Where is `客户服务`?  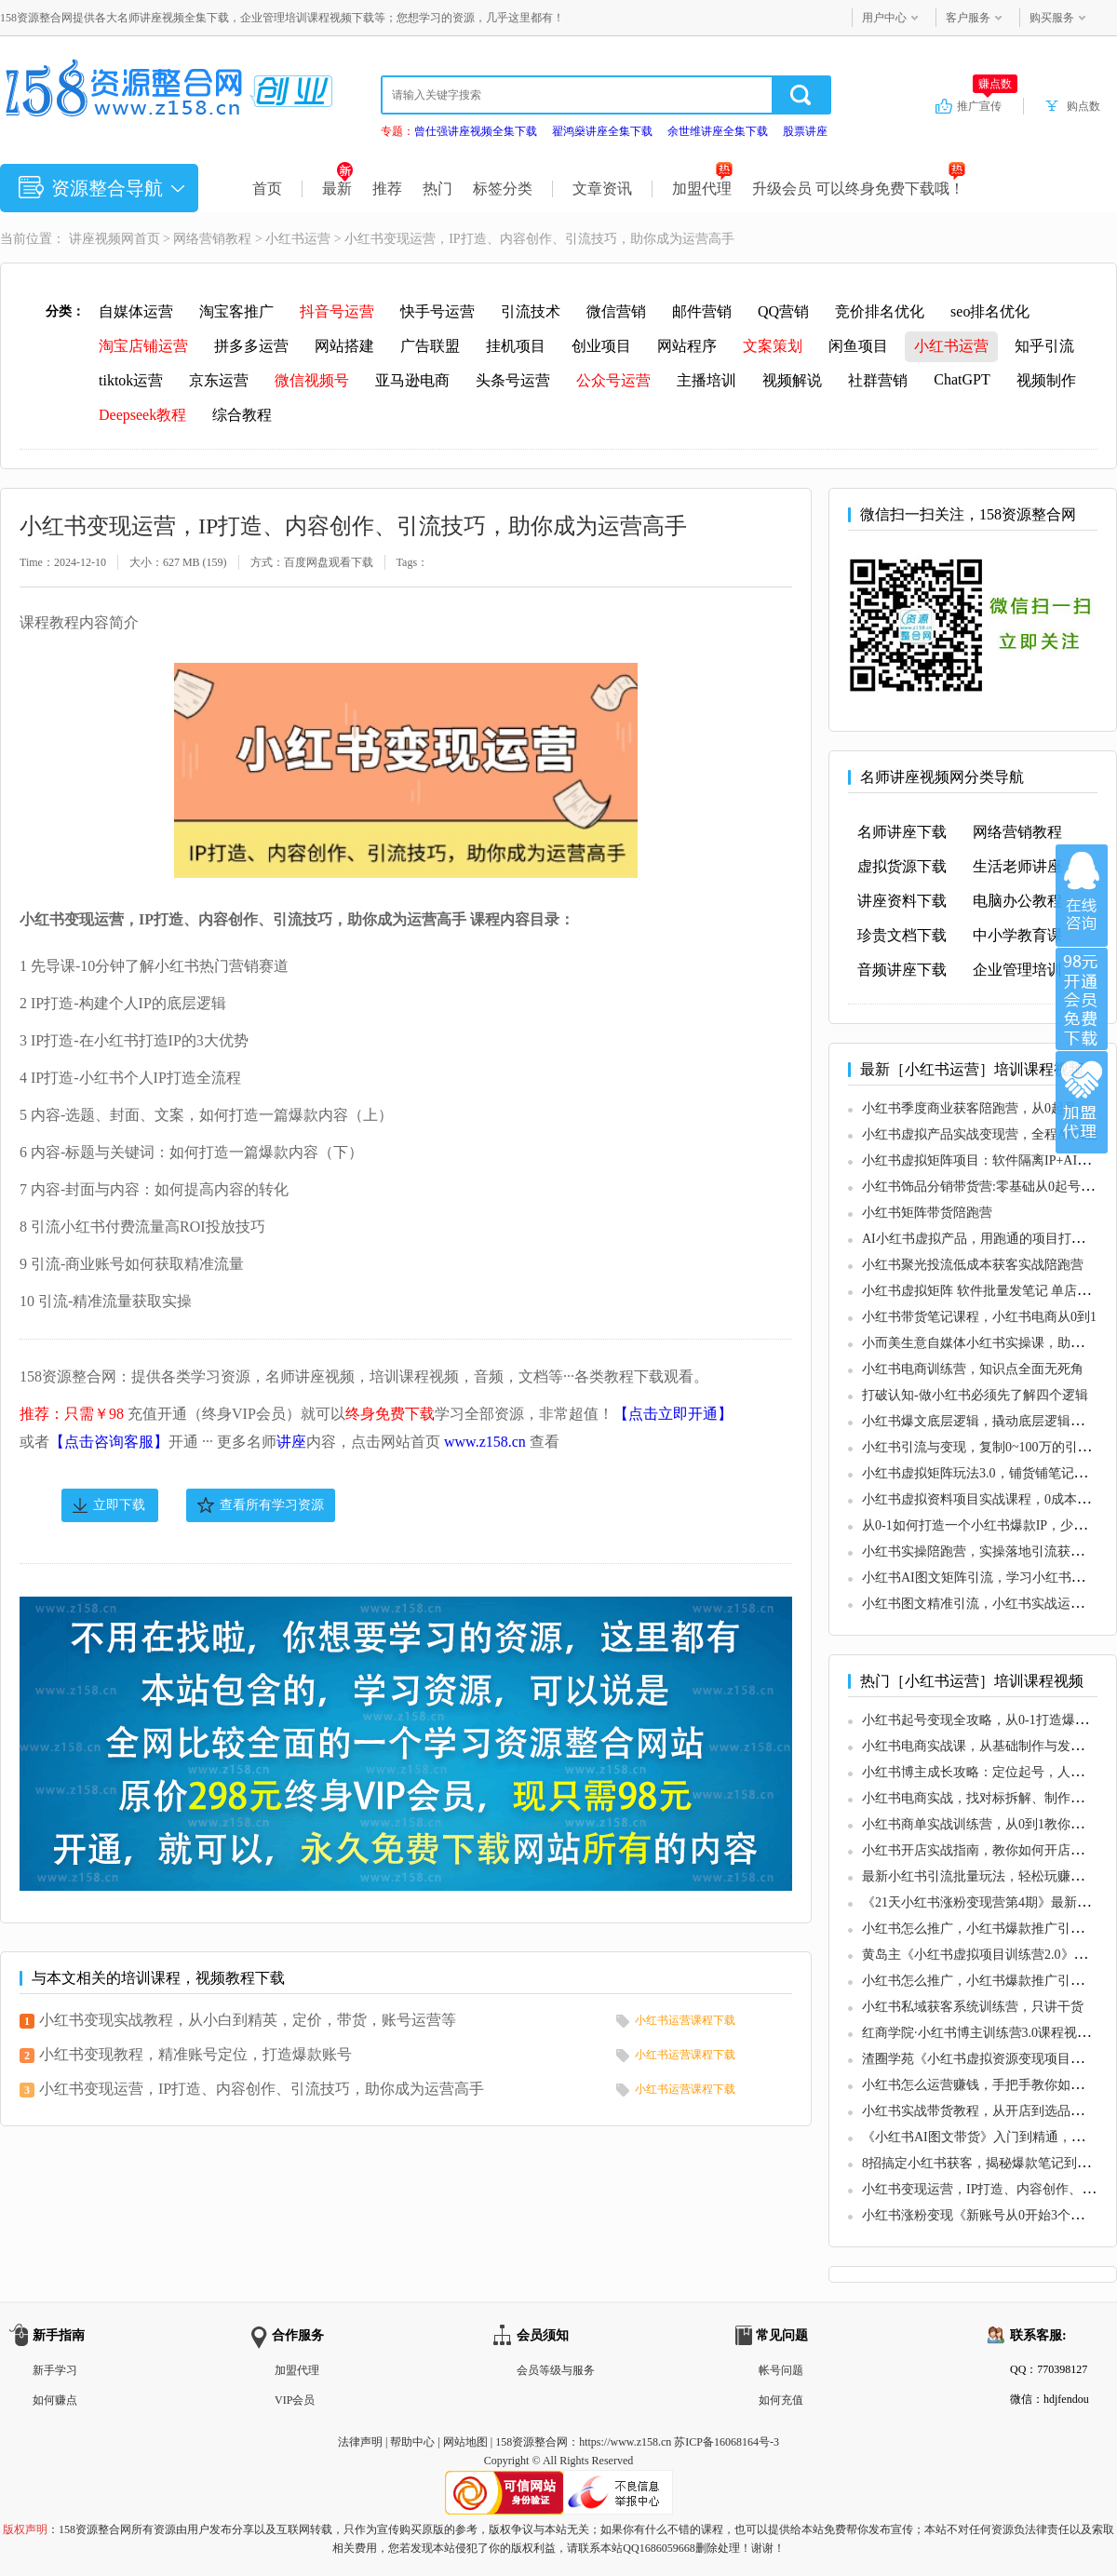
客户服务 is located at coordinates (968, 17).